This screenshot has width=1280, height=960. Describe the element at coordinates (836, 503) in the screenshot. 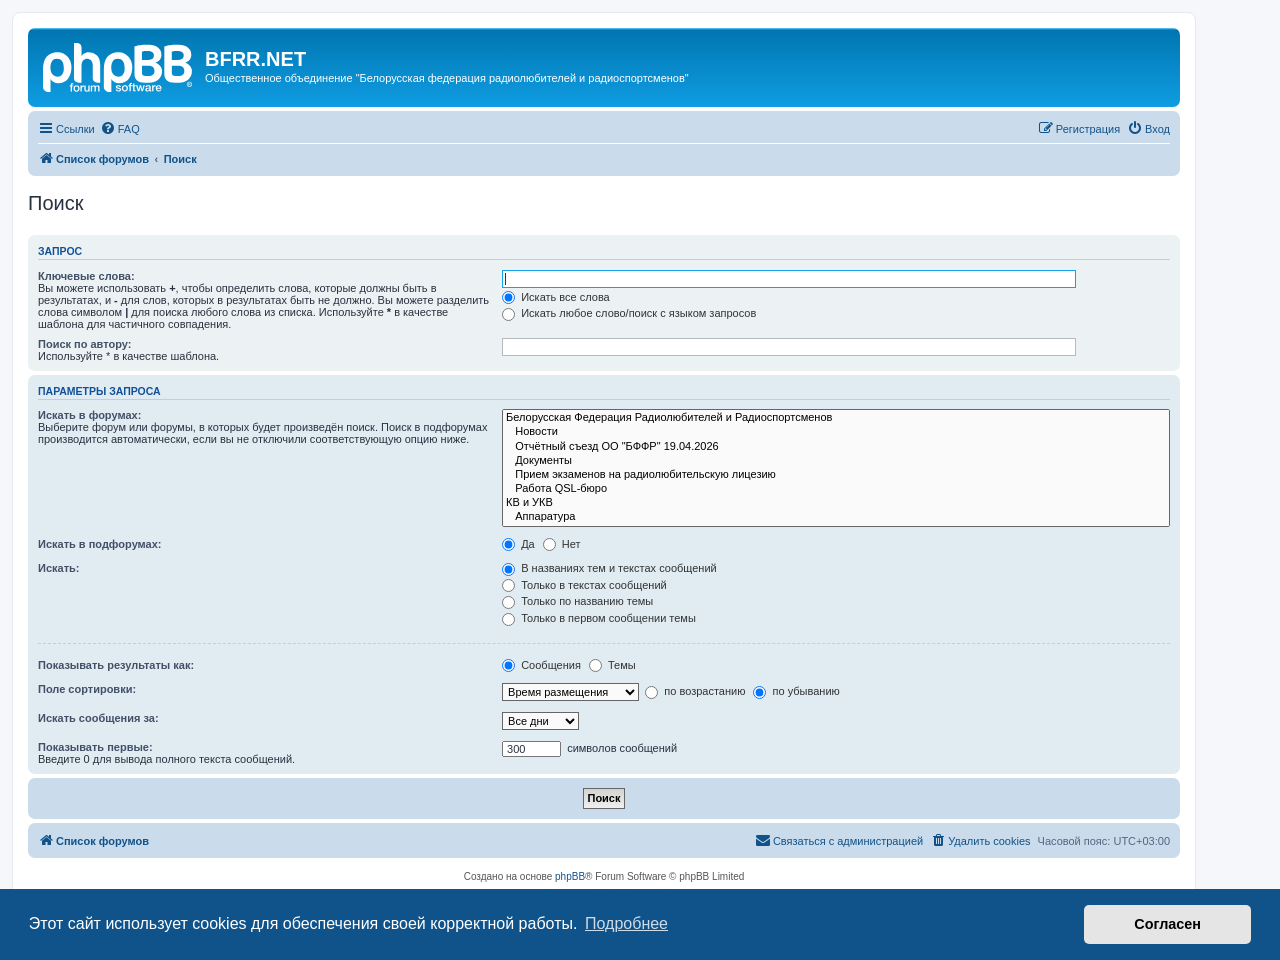

I see `КВ и УКВ` at that location.